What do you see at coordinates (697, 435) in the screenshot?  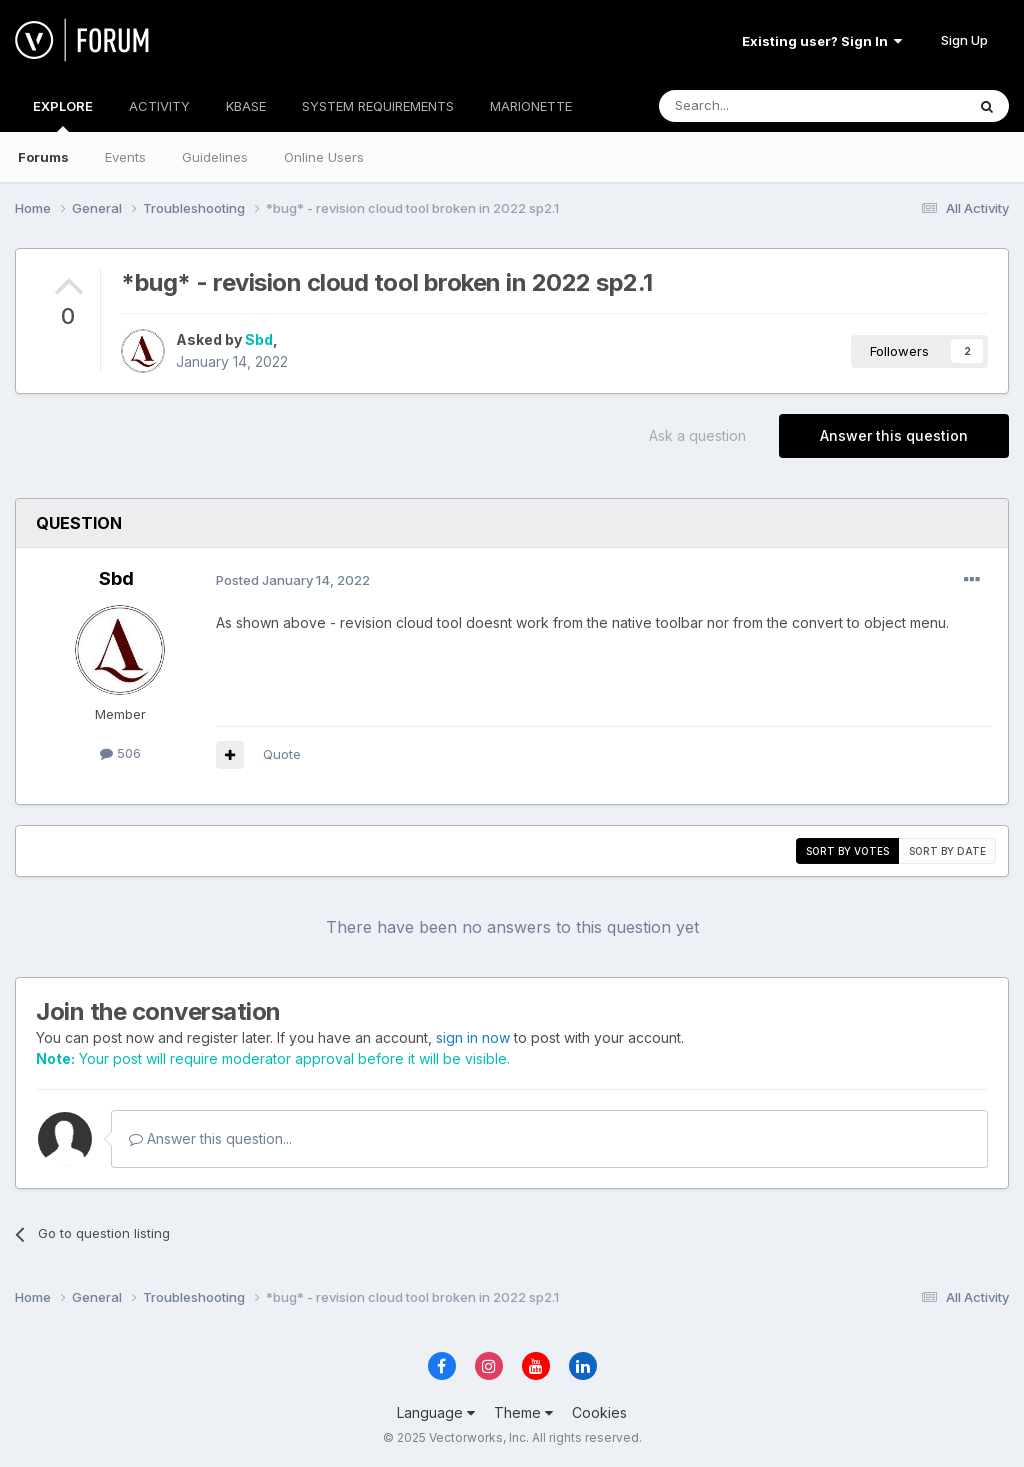 I see `Ask a question` at bounding box center [697, 435].